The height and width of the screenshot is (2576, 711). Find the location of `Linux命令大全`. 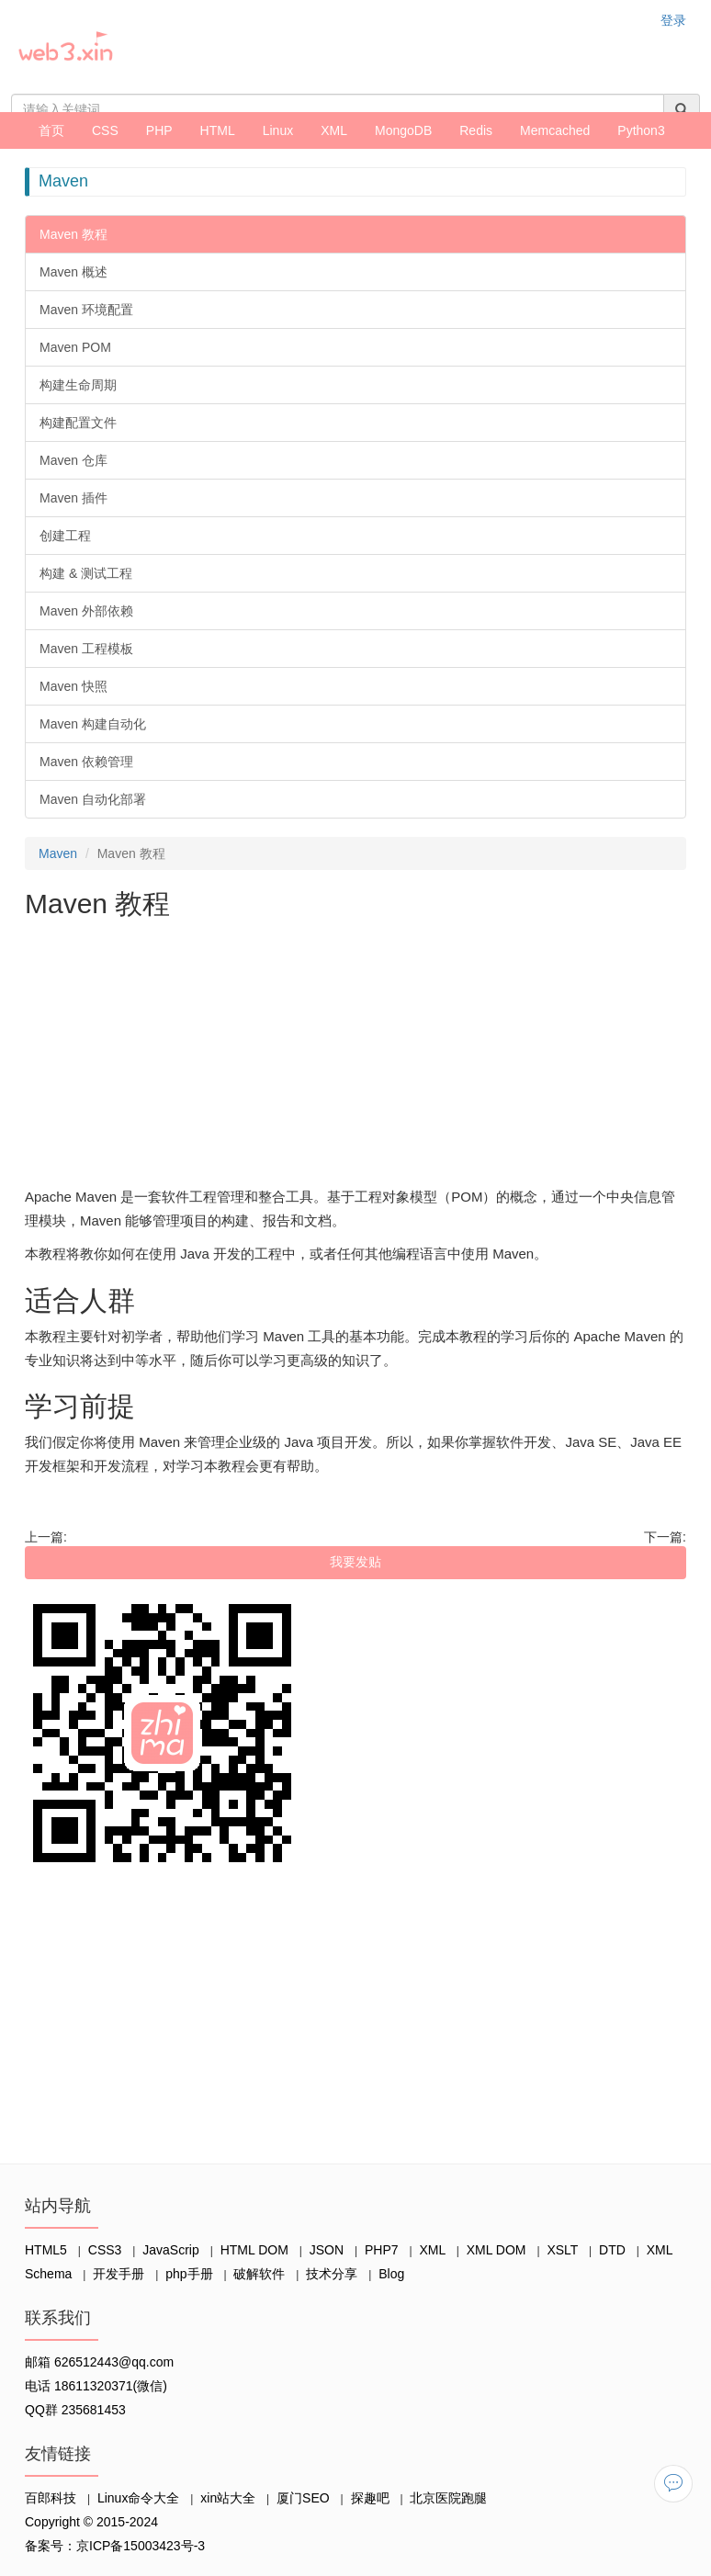

Linux命令大全 is located at coordinates (138, 2498).